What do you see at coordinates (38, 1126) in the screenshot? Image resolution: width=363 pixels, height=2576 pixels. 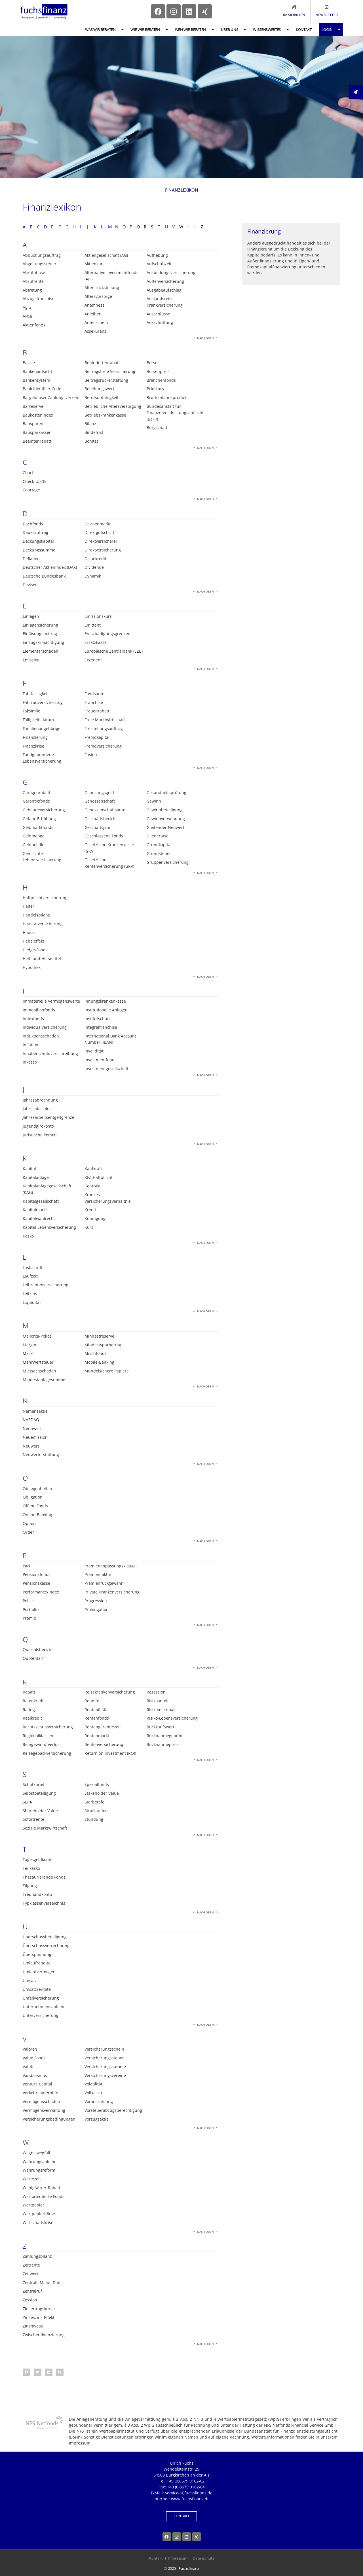 I see `Jugendgirokonto` at bounding box center [38, 1126].